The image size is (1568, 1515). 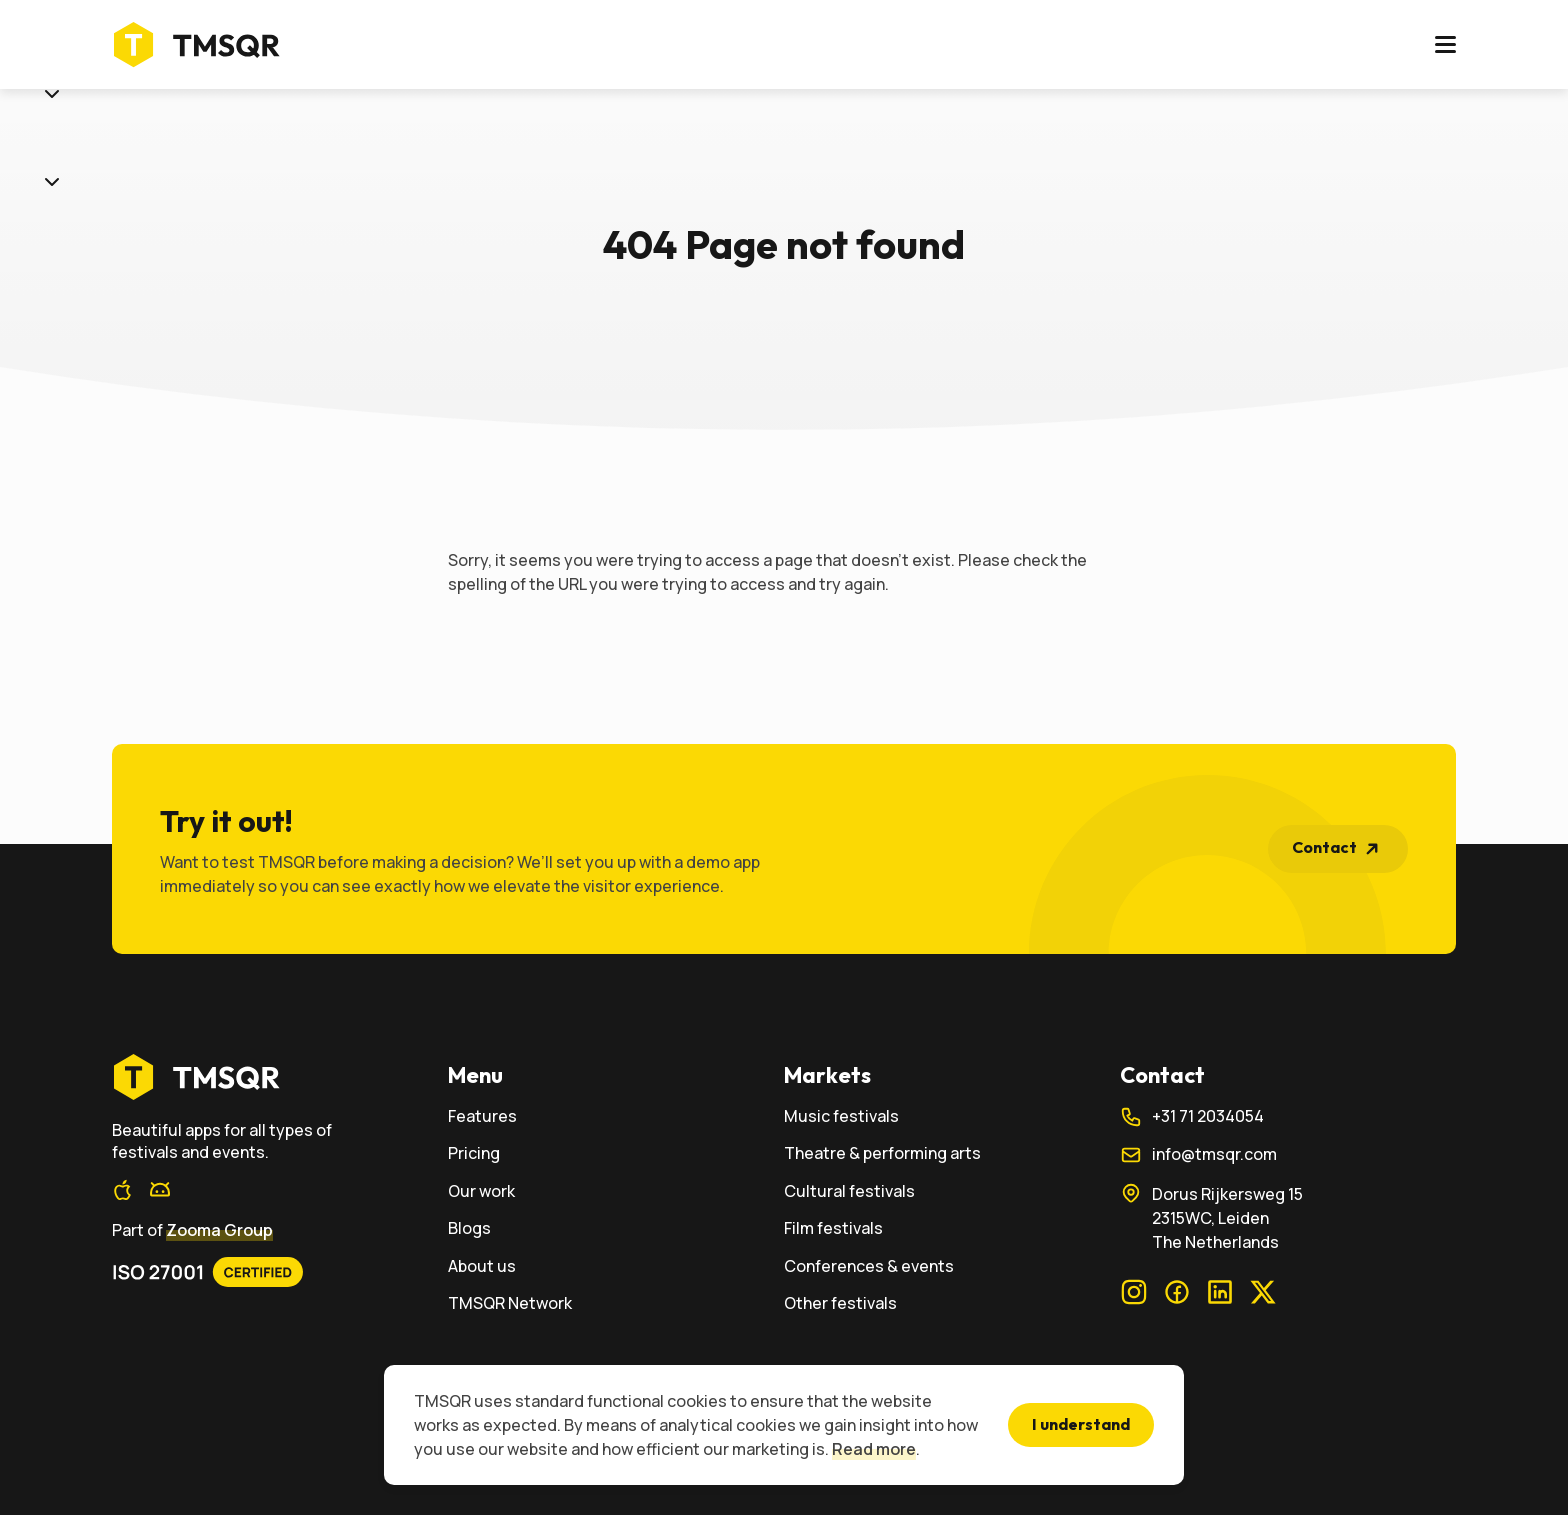 I want to click on Contact, so click(x=1340, y=849).